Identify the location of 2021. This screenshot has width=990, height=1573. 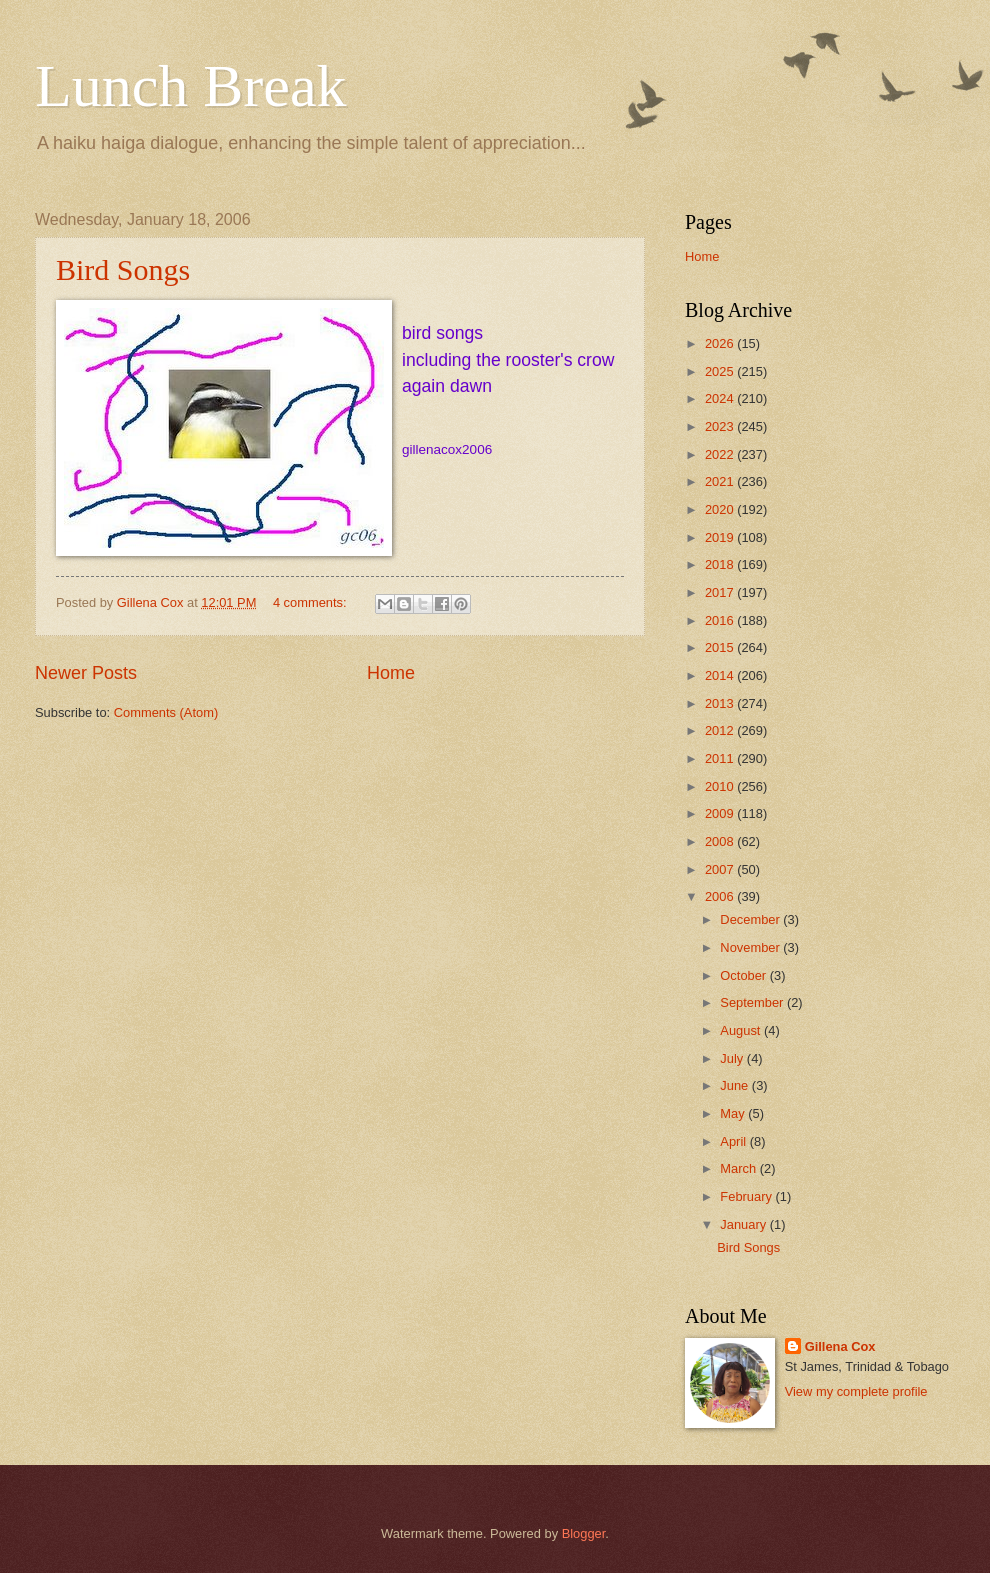
(721, 481).